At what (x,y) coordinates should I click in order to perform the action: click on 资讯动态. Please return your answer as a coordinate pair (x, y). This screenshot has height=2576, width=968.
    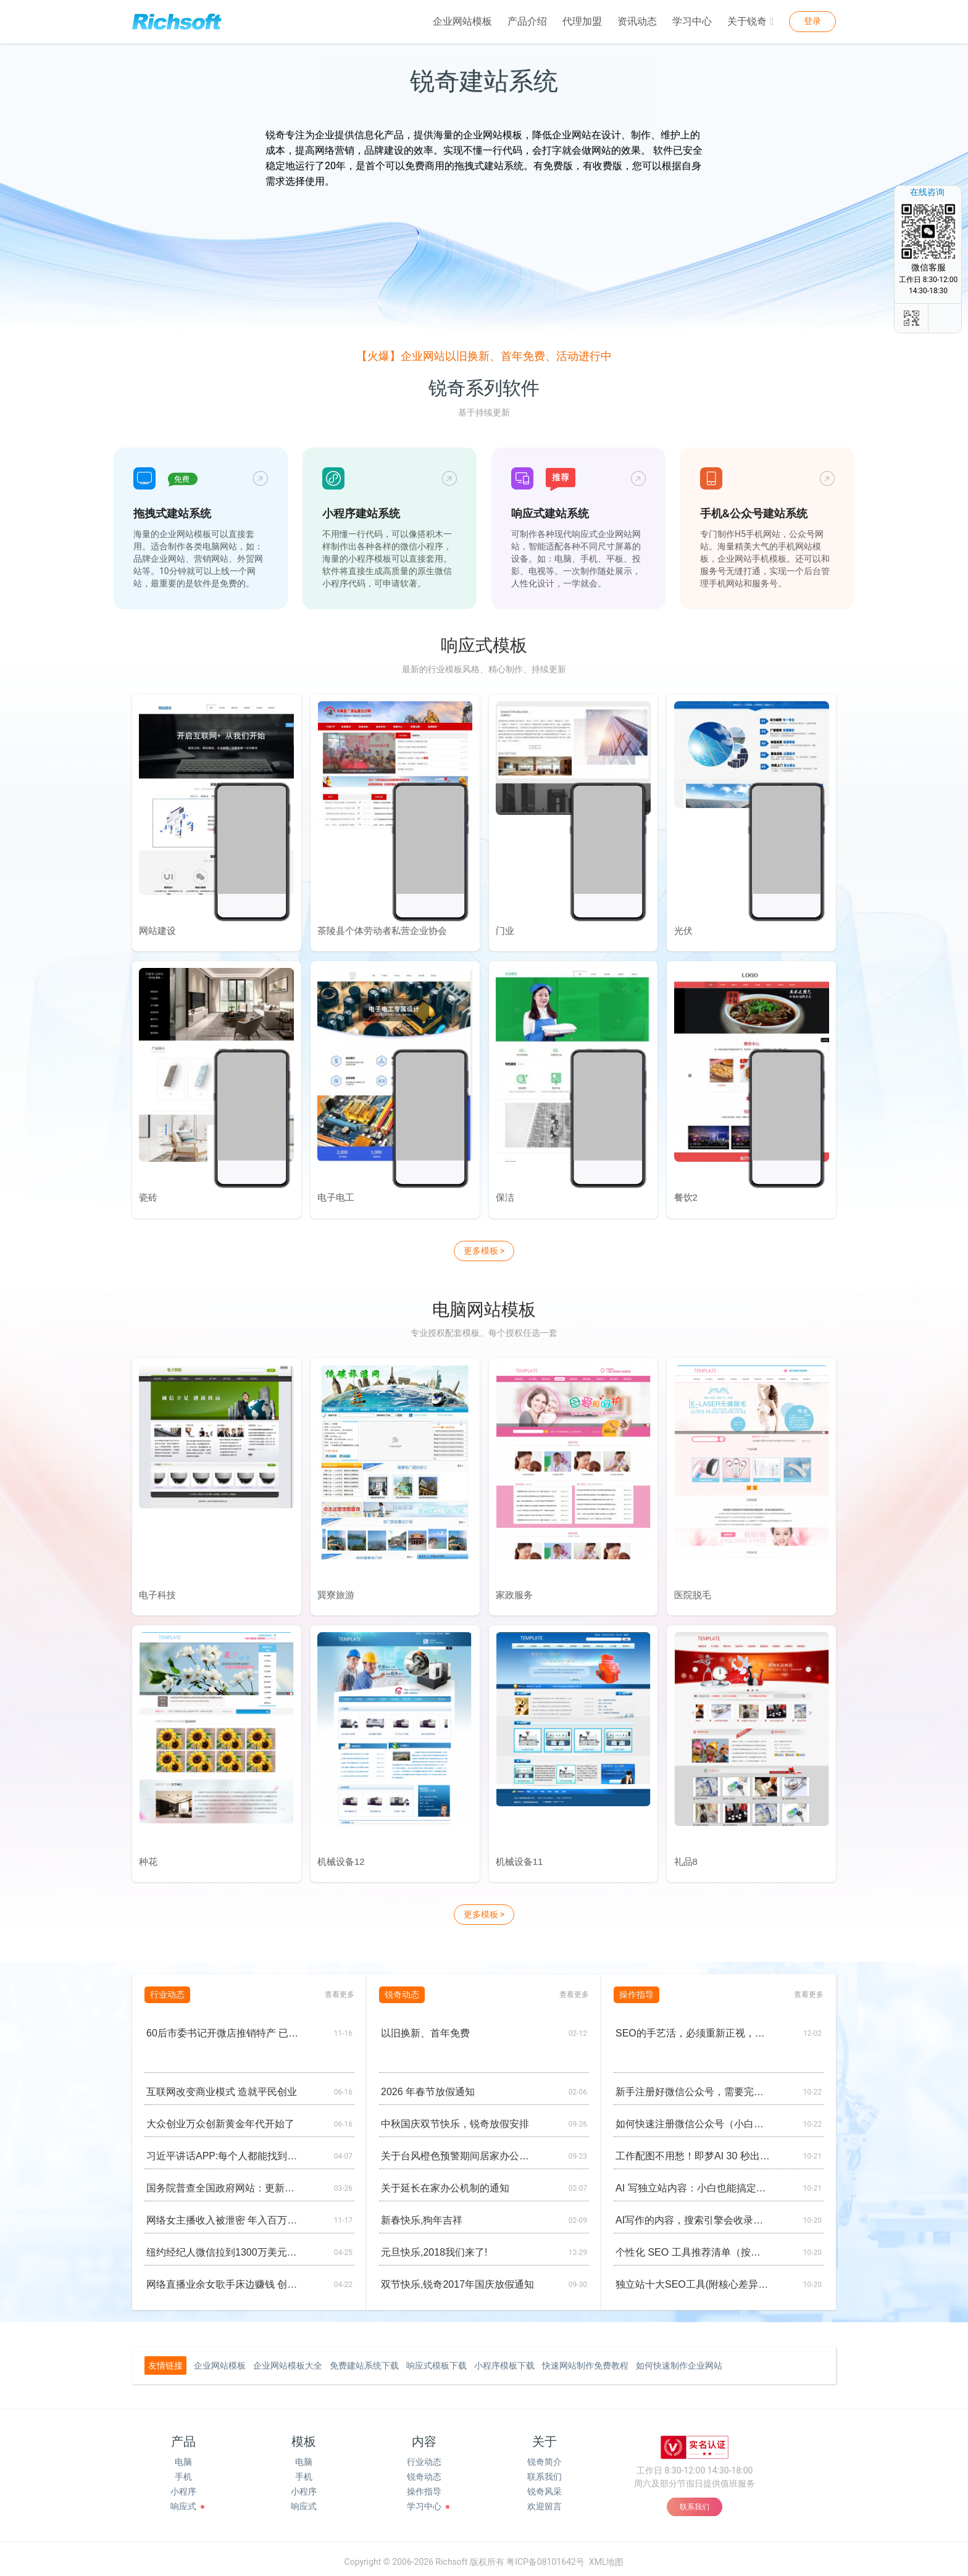
    Looking at the image, I should click on (637, 21).